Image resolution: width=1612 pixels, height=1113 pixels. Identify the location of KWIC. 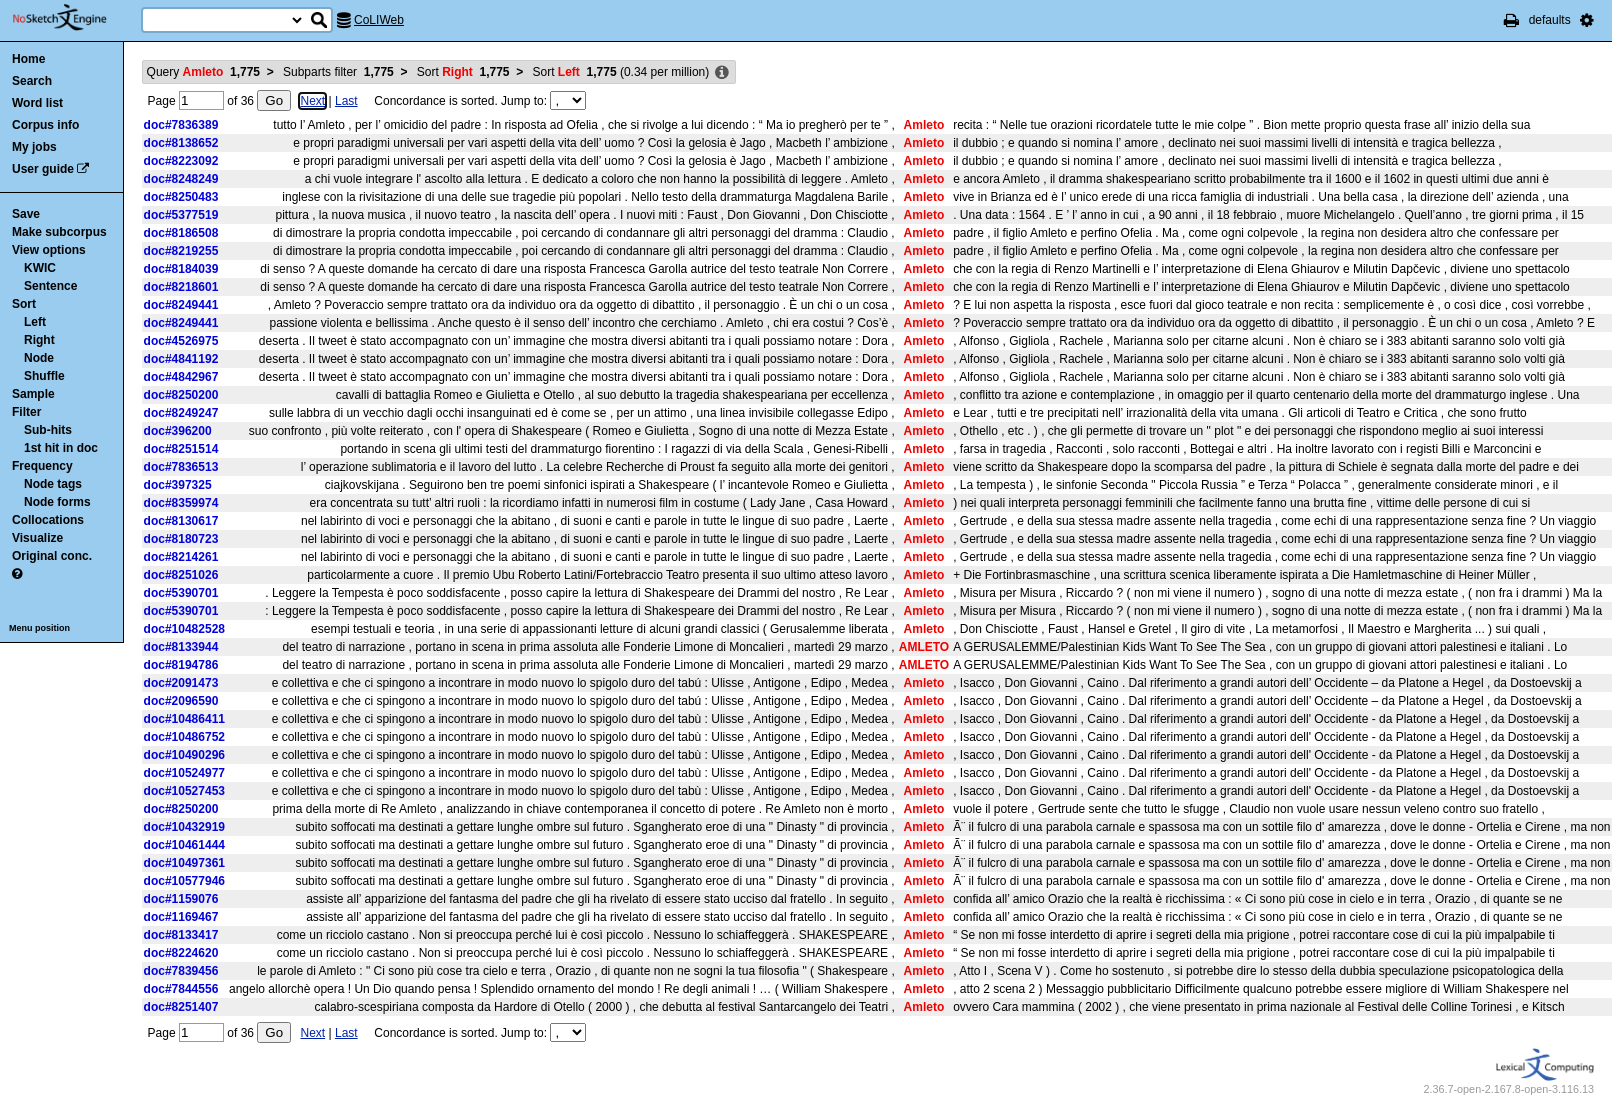
(40, 268).